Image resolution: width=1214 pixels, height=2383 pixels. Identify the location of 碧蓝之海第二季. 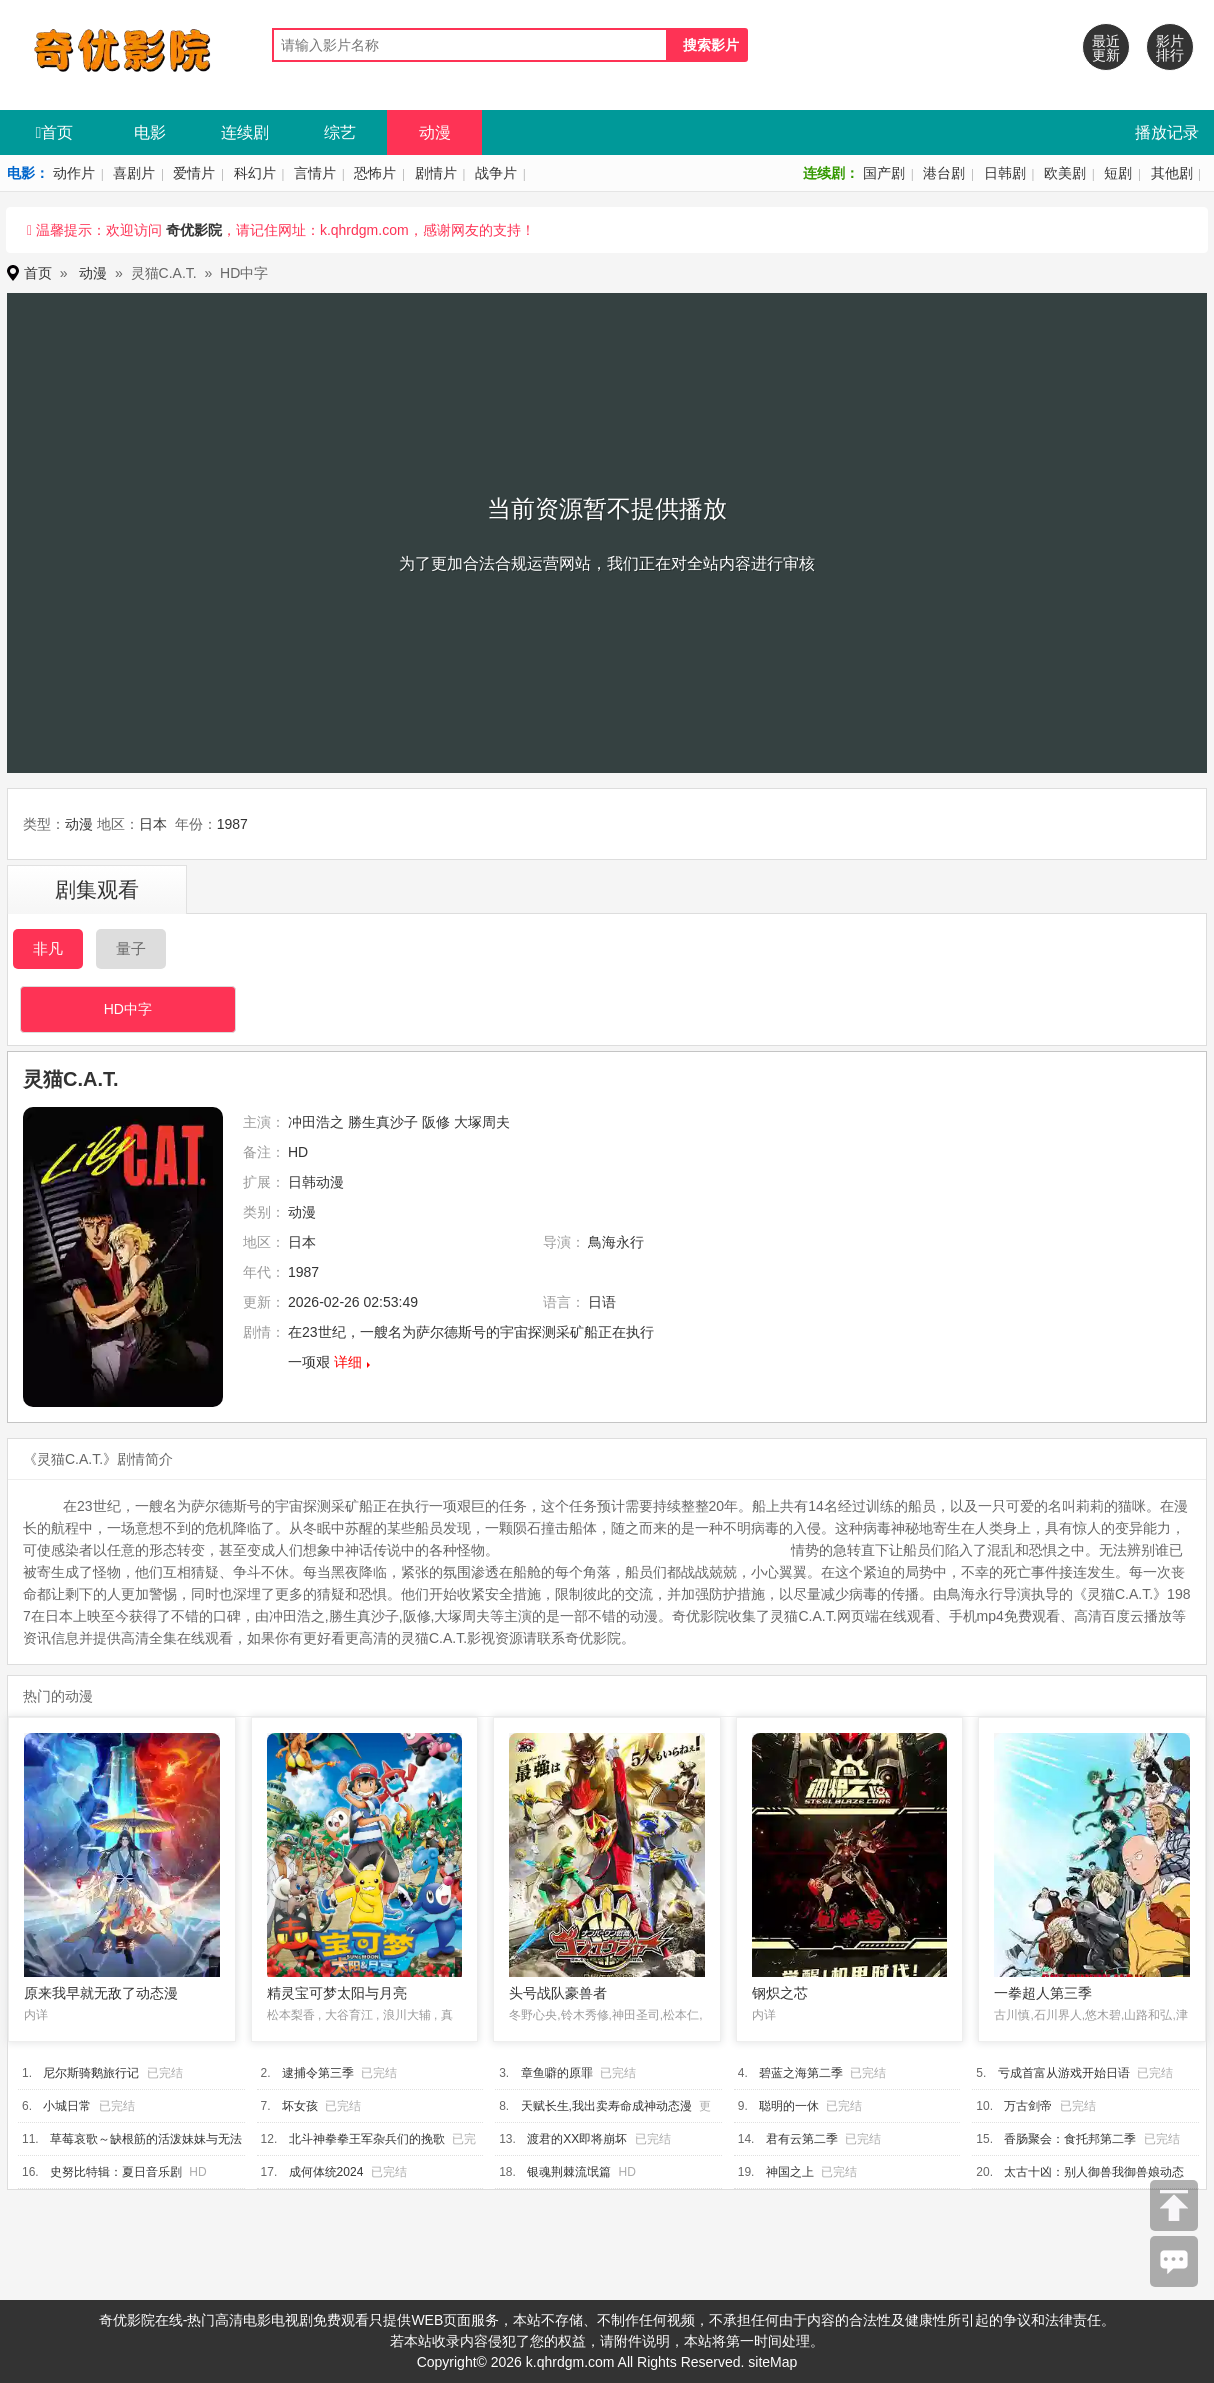
(801, 2073).